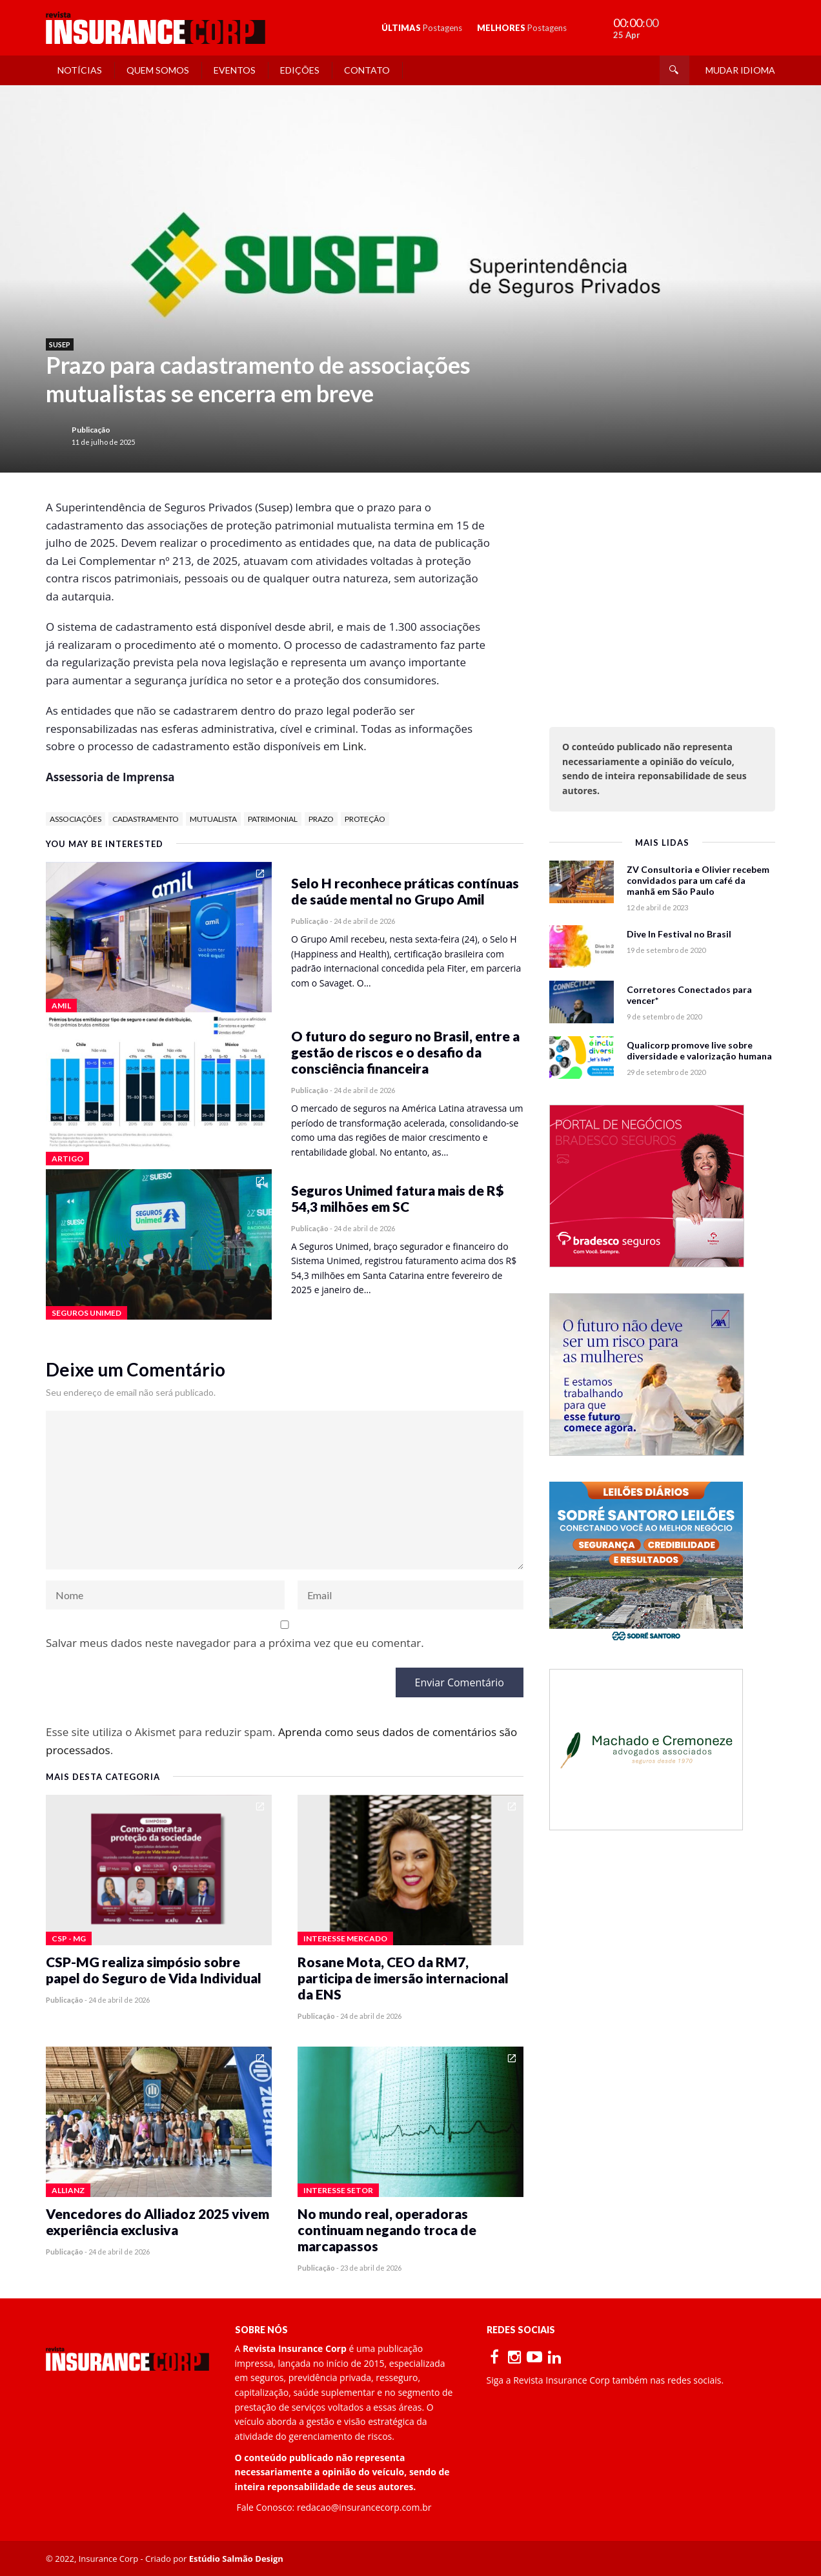 This screenshot has height=2576, width=821. What do you see at coordinates (235, 1642) in the screenshot?
I see `Salvar meus dados neste navegador para a próxima vez que eu comentar.` at bounding box center [235, 1642].